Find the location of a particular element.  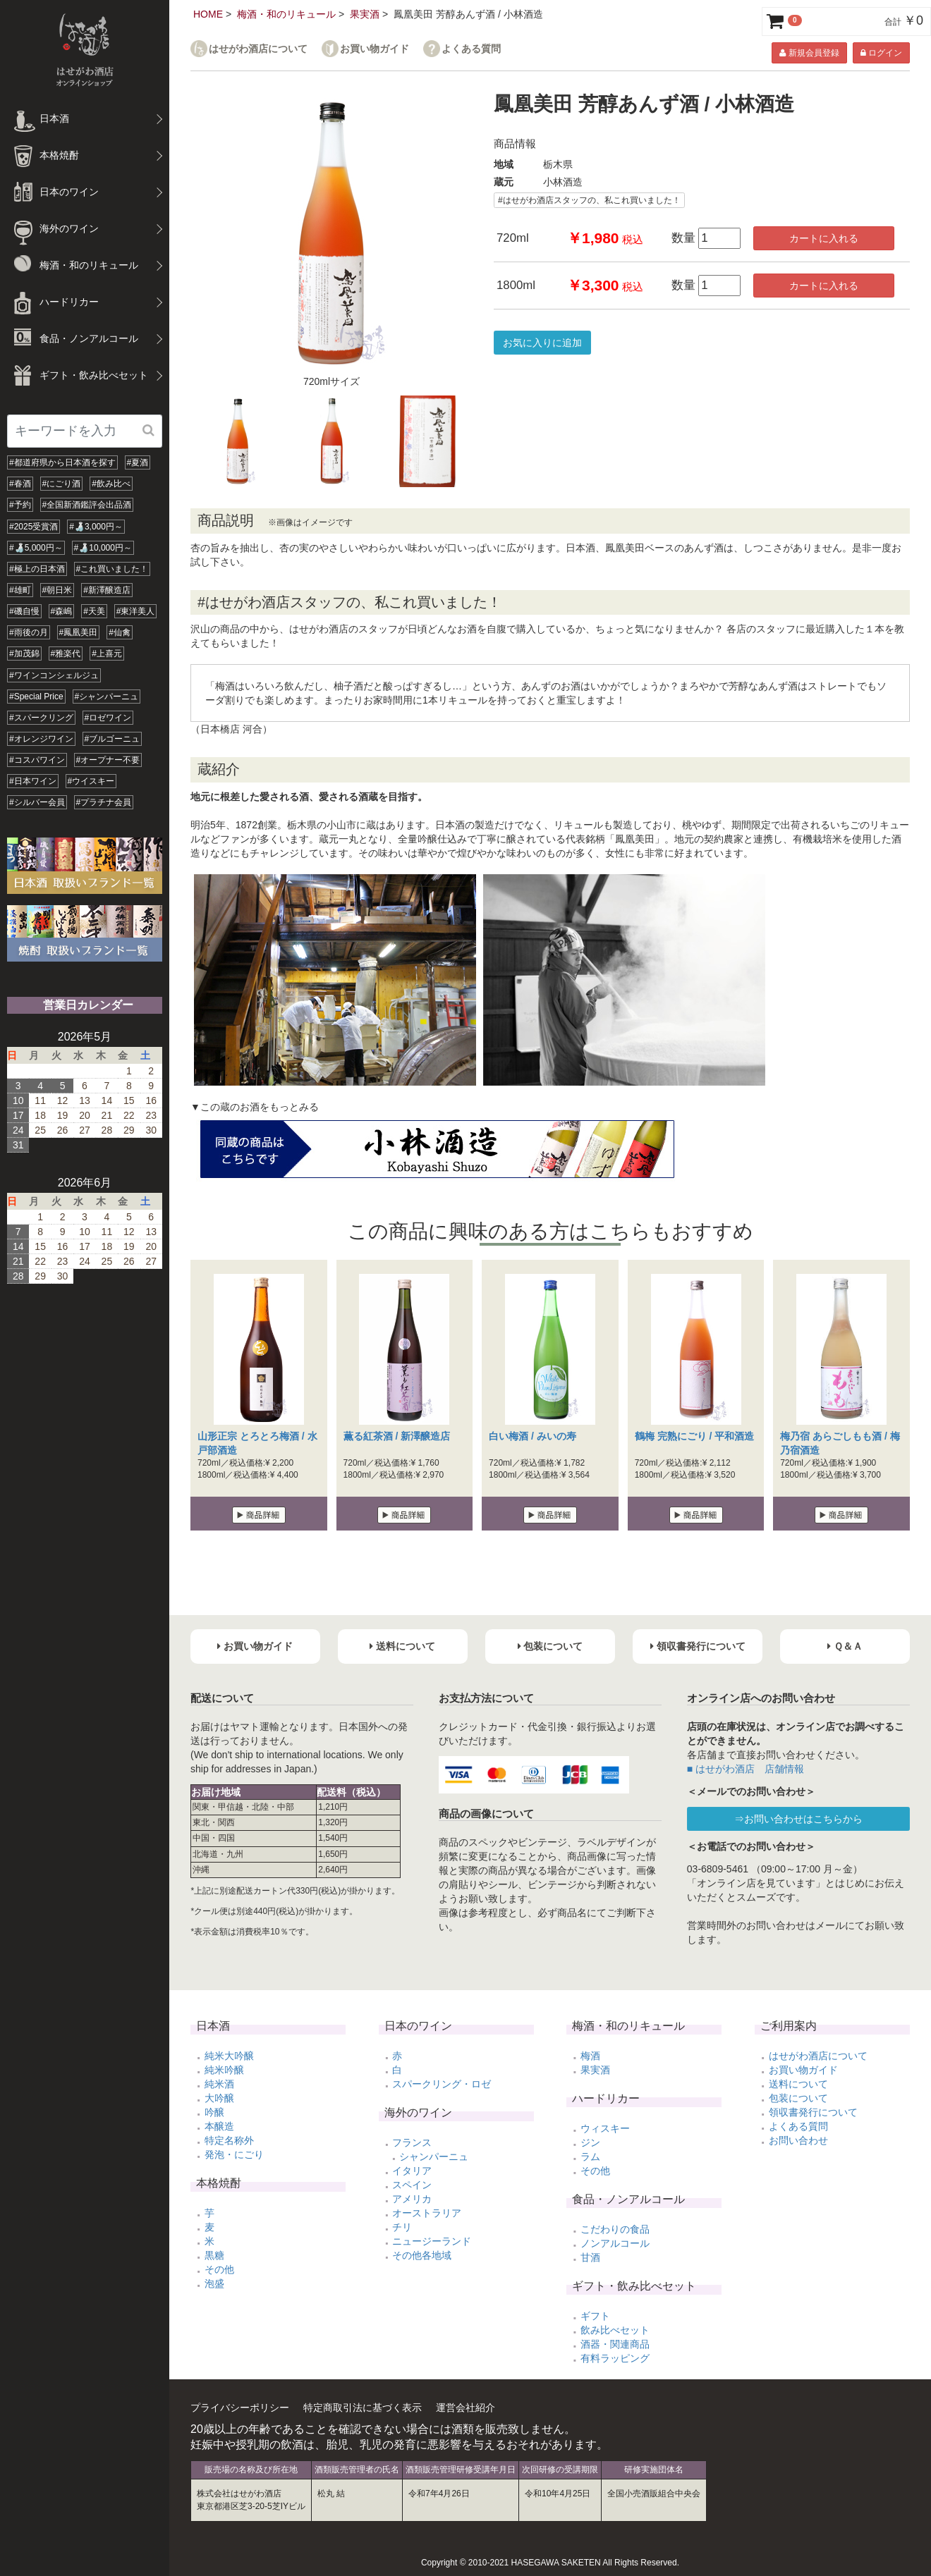

#2025受賞酒 is located at coordinates (33, 527).